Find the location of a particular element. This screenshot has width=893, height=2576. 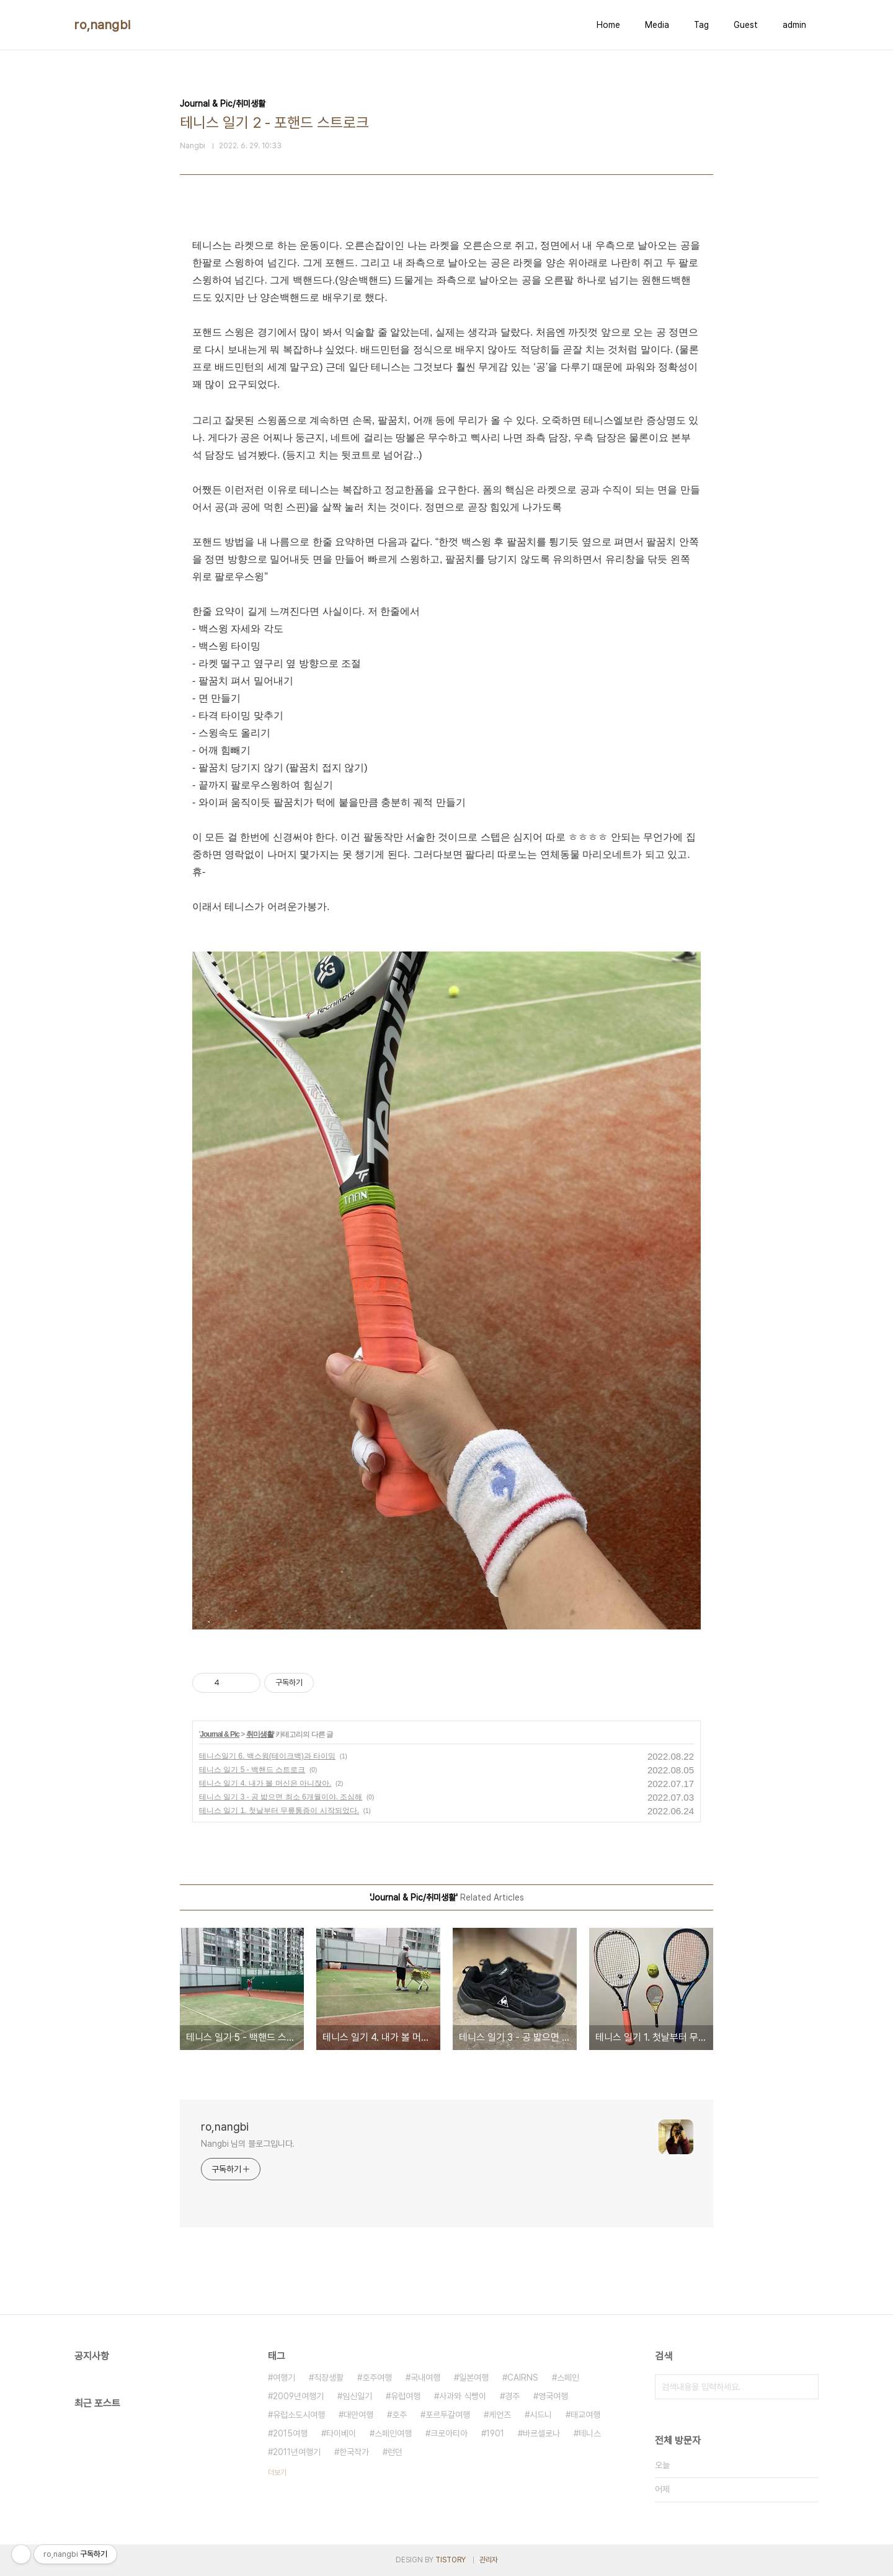

국내여행 is located at coordinates (425, 2377).